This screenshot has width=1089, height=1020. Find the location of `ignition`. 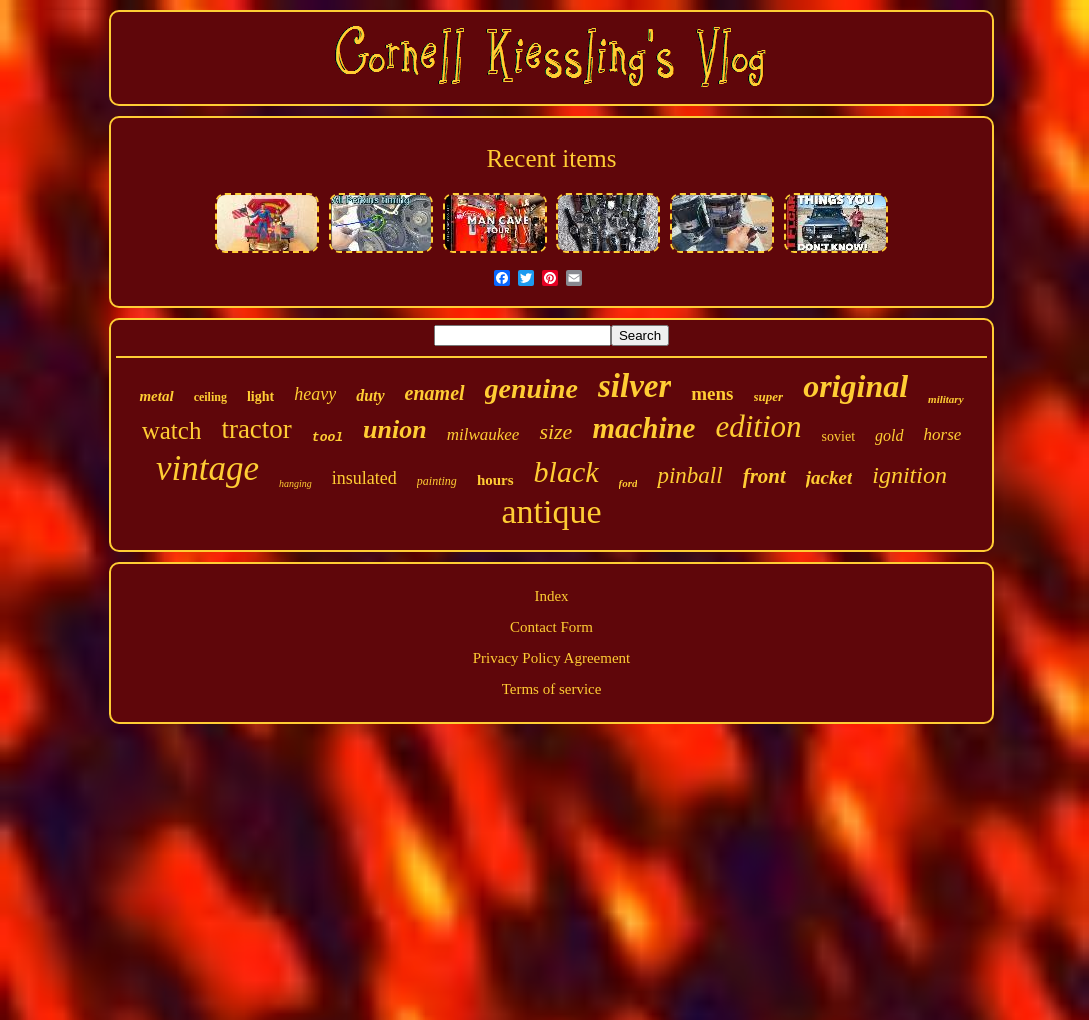

ignition is located at coordinates (909, 475).